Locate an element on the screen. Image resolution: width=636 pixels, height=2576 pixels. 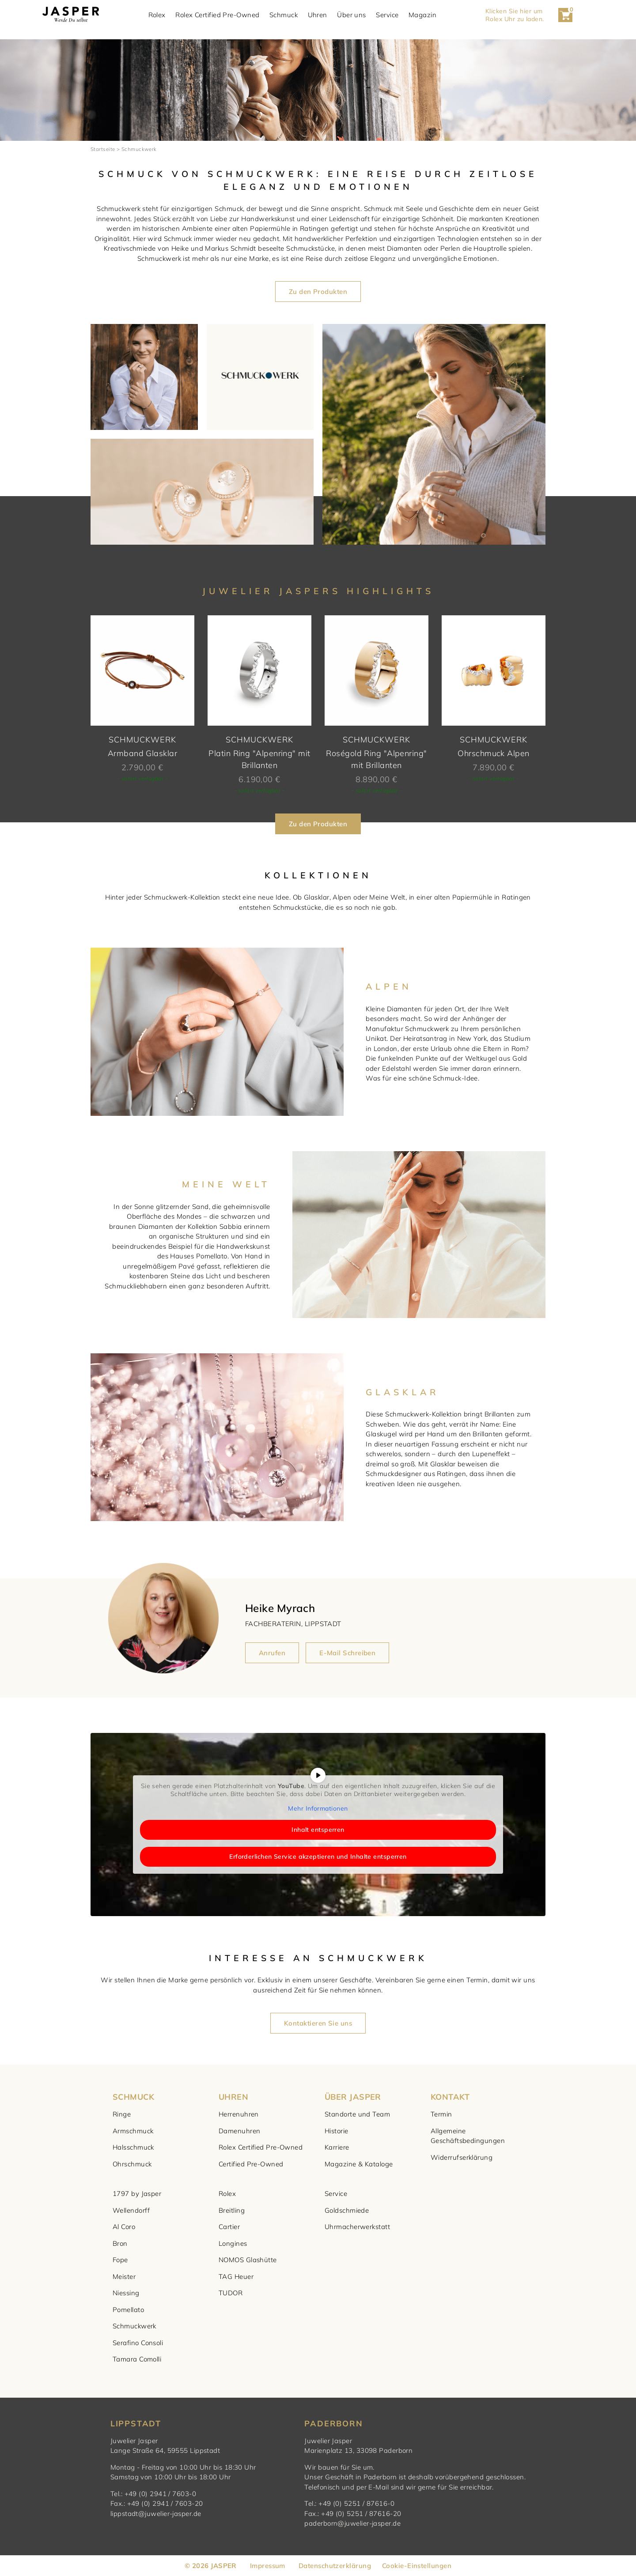
Herrenuhren is located at coordinates (239, 2114).